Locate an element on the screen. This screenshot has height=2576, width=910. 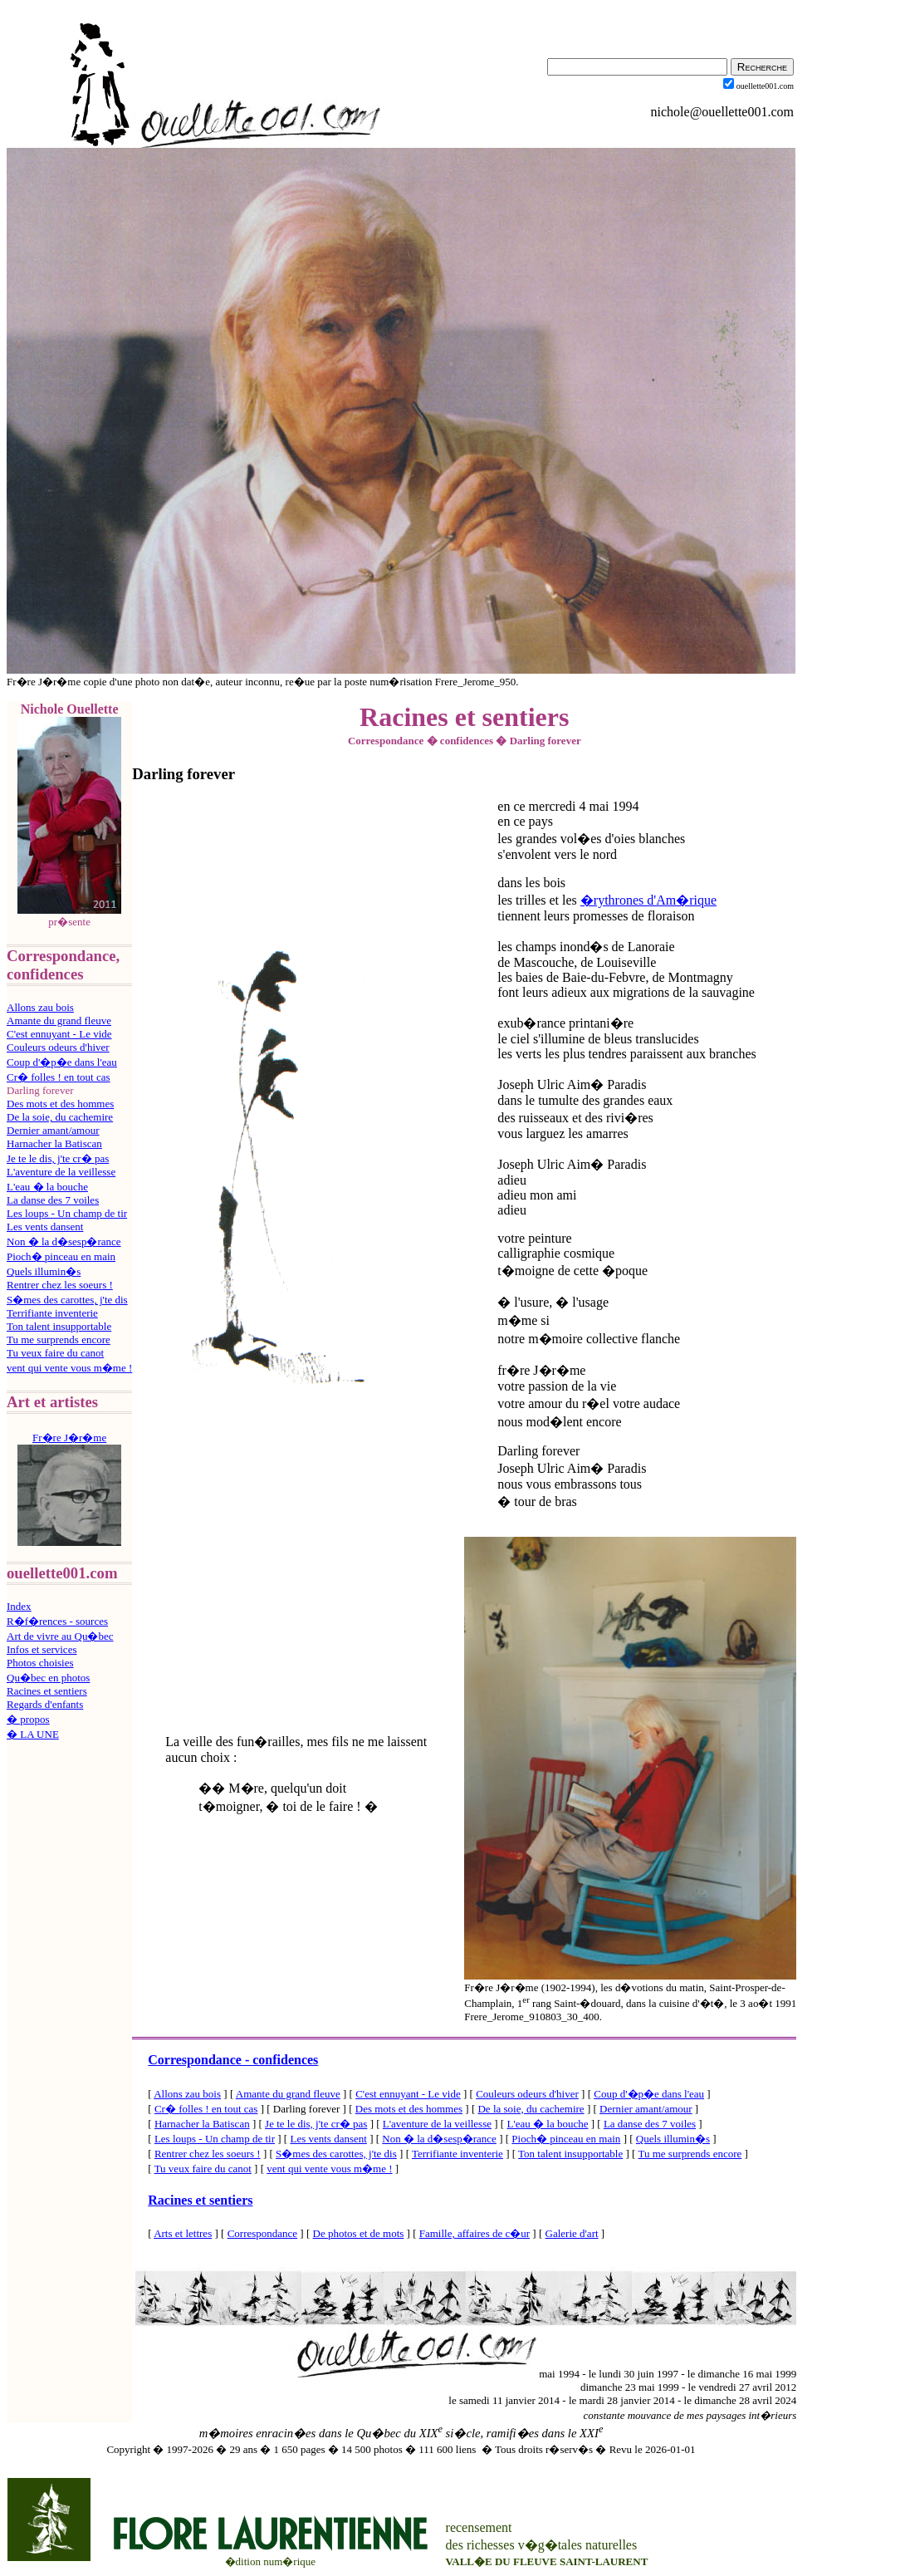
Correspondance - confidences is located at coordinates (233, 2060).